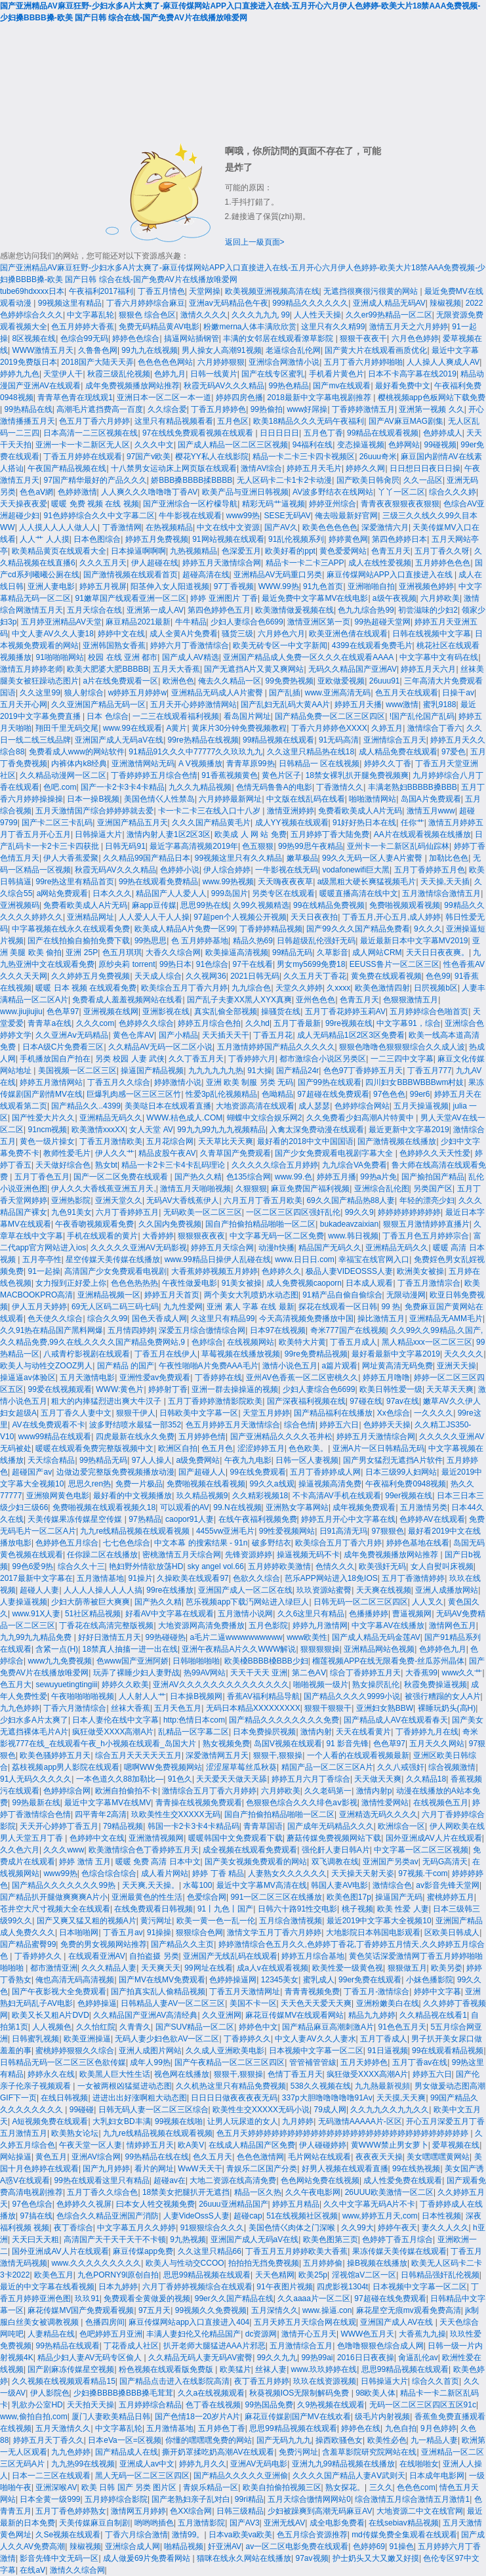 The height and width of the screenshot is (2576, 486). What do you see at coordinates (198, 1176) in the screenshot?
I see `国产热久久精` at bounding box center [198, 1176].